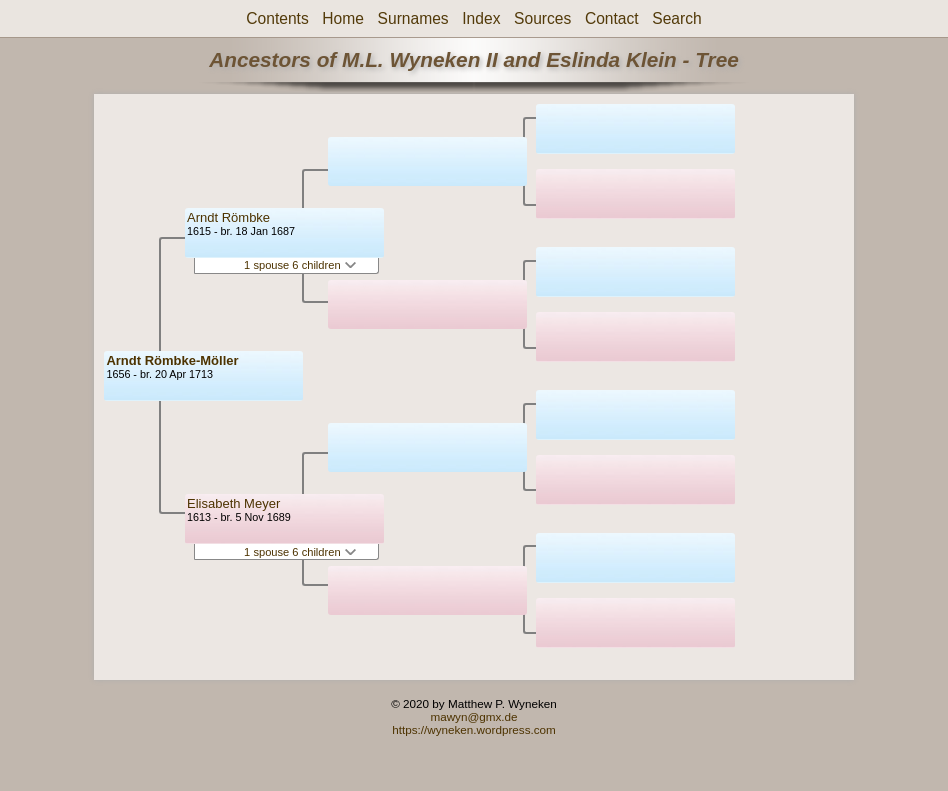 The height and width of the screenshot is (791, 948). I want to click on Arndt Römbke, so click(228, 217).